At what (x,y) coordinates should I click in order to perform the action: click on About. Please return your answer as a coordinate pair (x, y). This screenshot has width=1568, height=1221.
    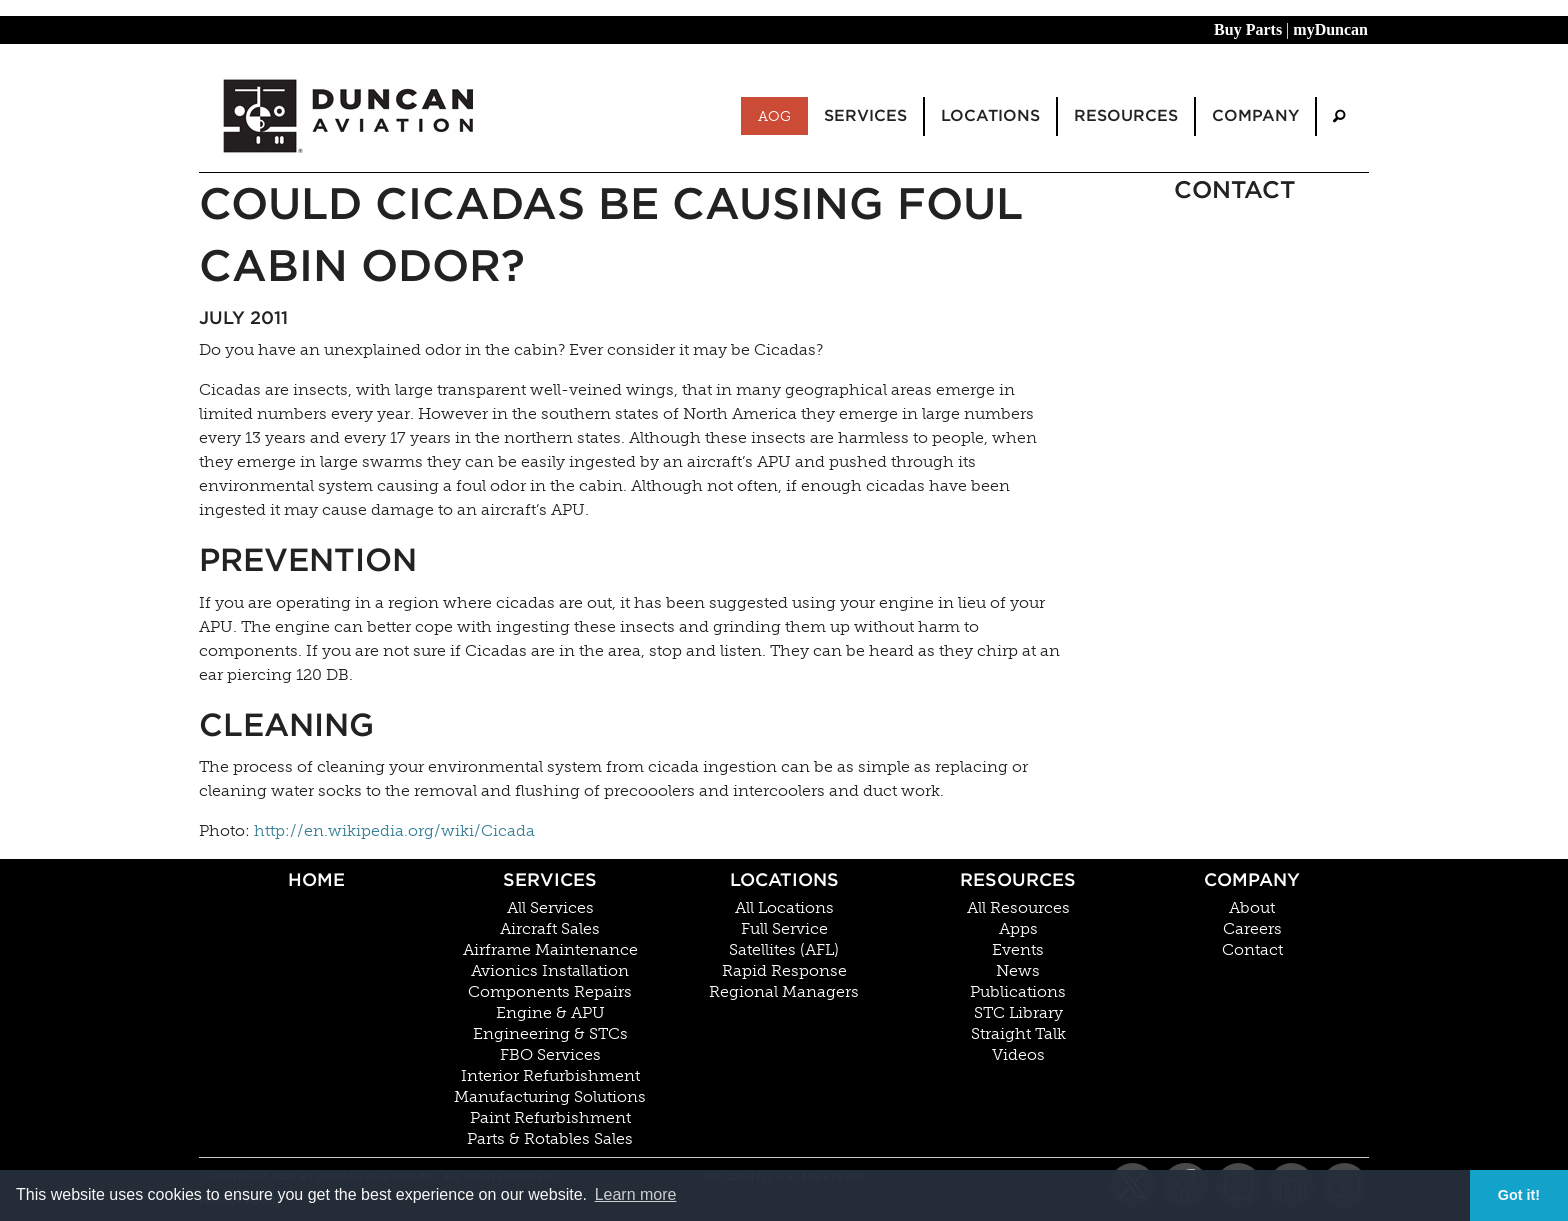
    Looking at the image, I should click on (1252, 908).